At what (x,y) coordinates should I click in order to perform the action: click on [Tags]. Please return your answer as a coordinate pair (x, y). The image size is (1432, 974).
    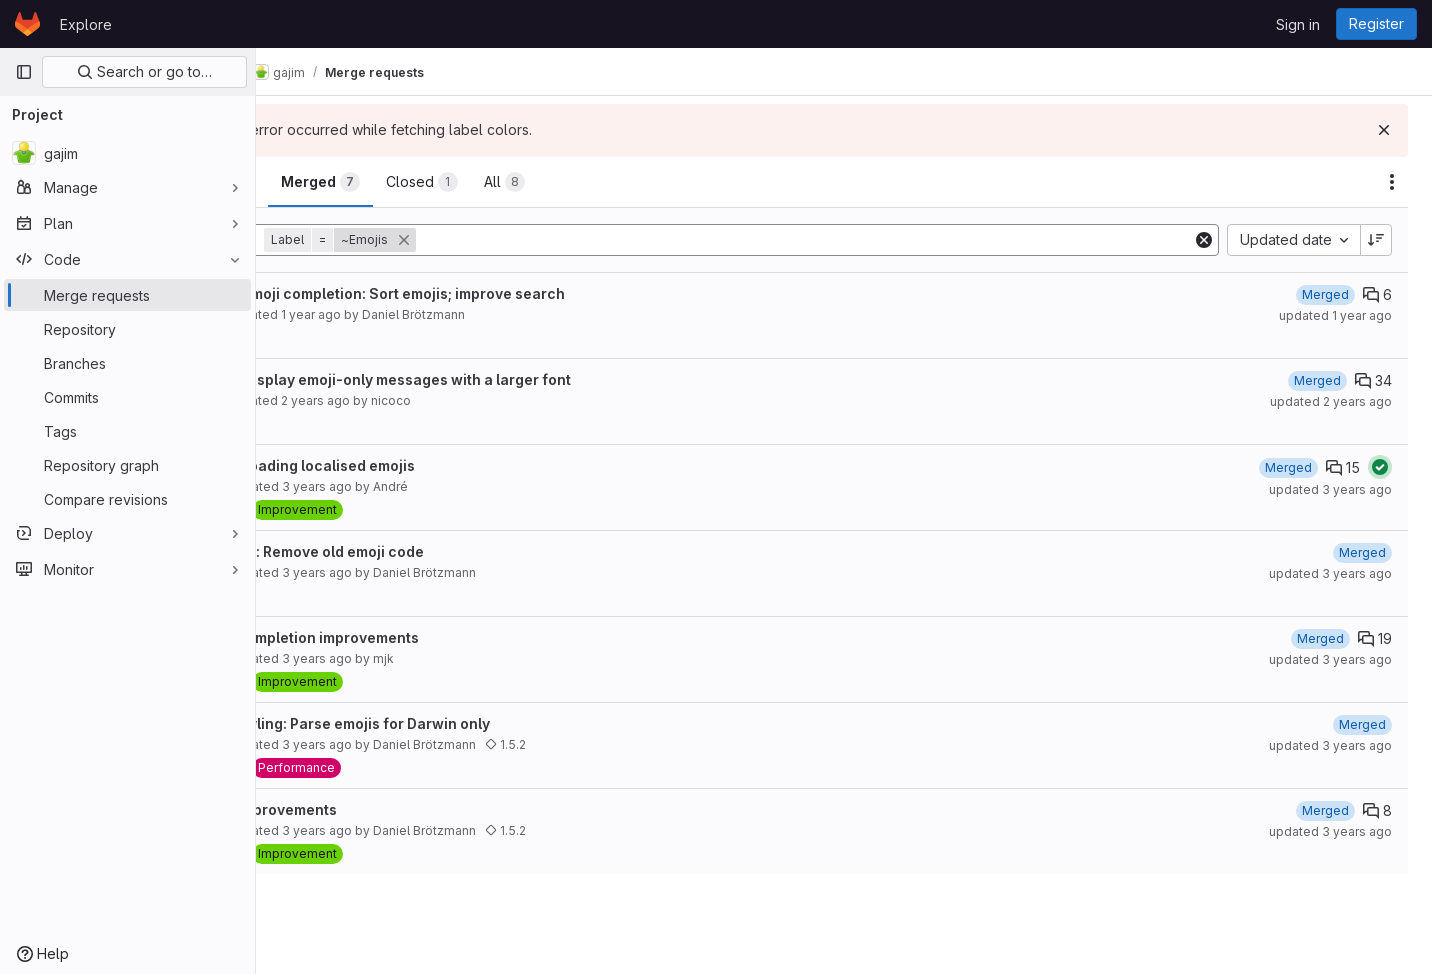
    Looking at the image, I should click on (127, 431).